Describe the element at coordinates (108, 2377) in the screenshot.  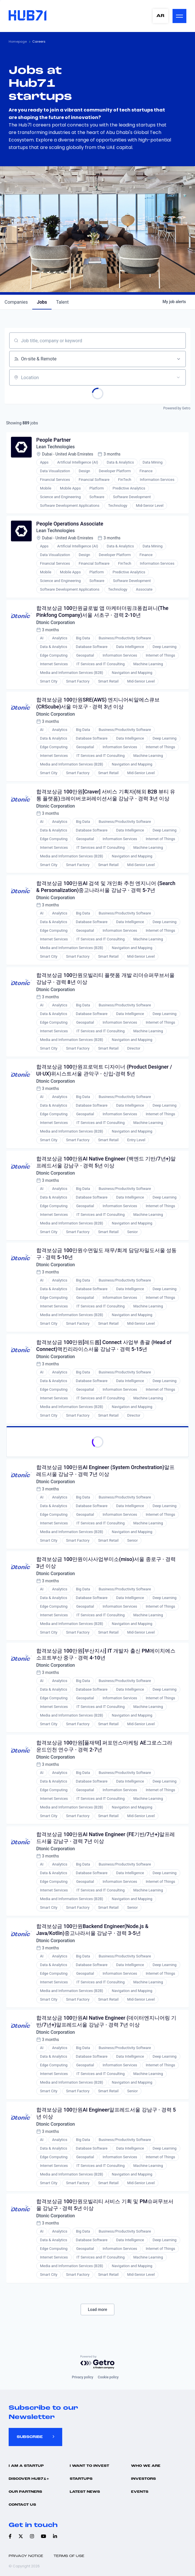
I see `Cookie policy` at that location.